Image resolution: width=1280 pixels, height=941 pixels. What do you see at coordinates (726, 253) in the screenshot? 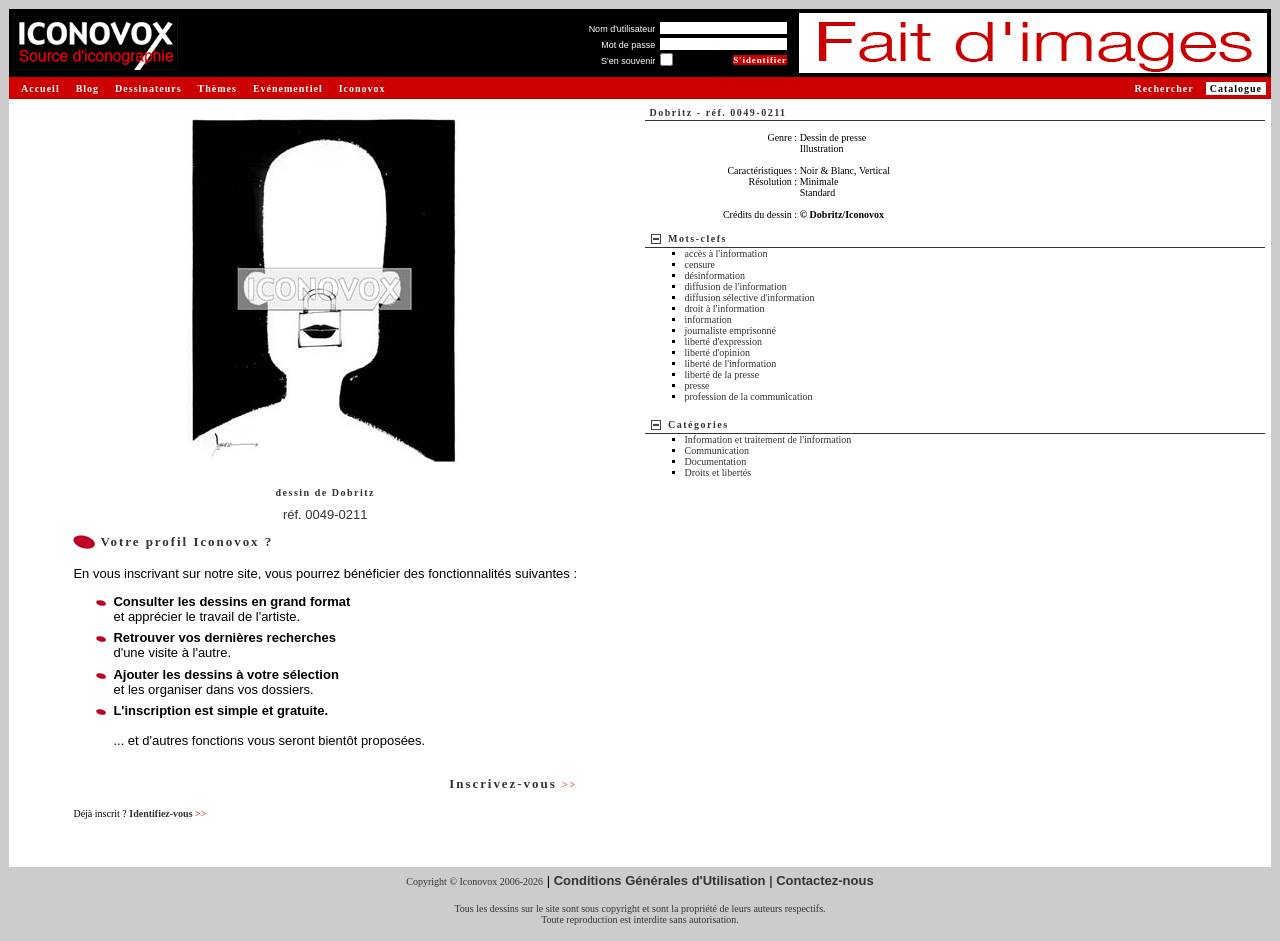
I see `accès à l'information` at bounding box center [726, 253].